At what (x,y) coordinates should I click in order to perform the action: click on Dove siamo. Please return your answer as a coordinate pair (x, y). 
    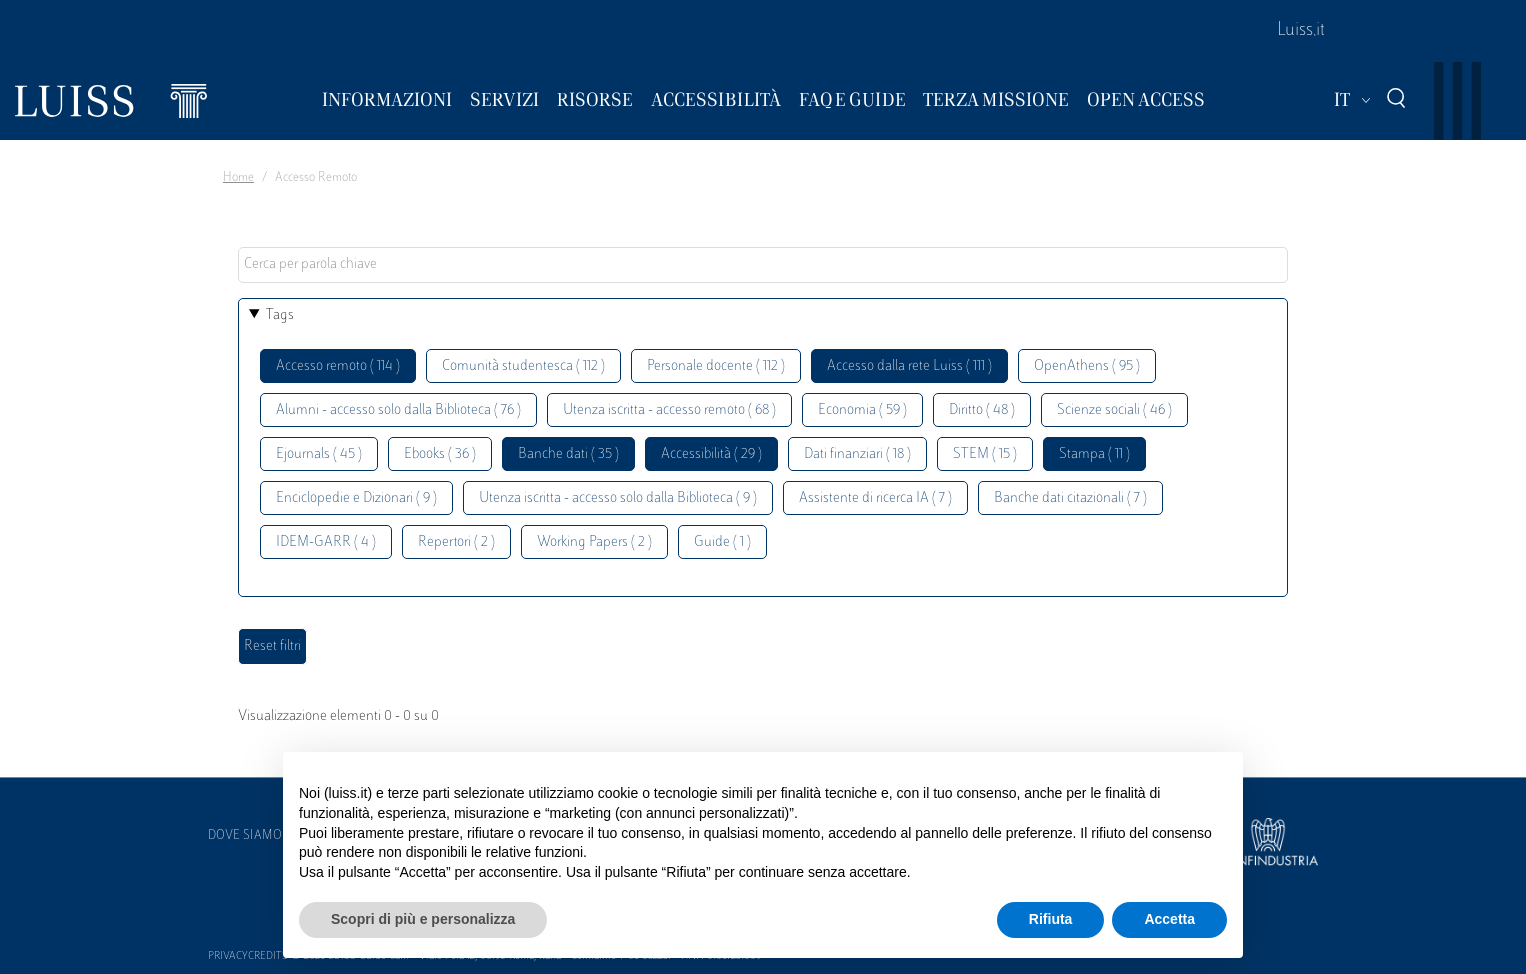
    Looking at the image, I should click on (245, 836).